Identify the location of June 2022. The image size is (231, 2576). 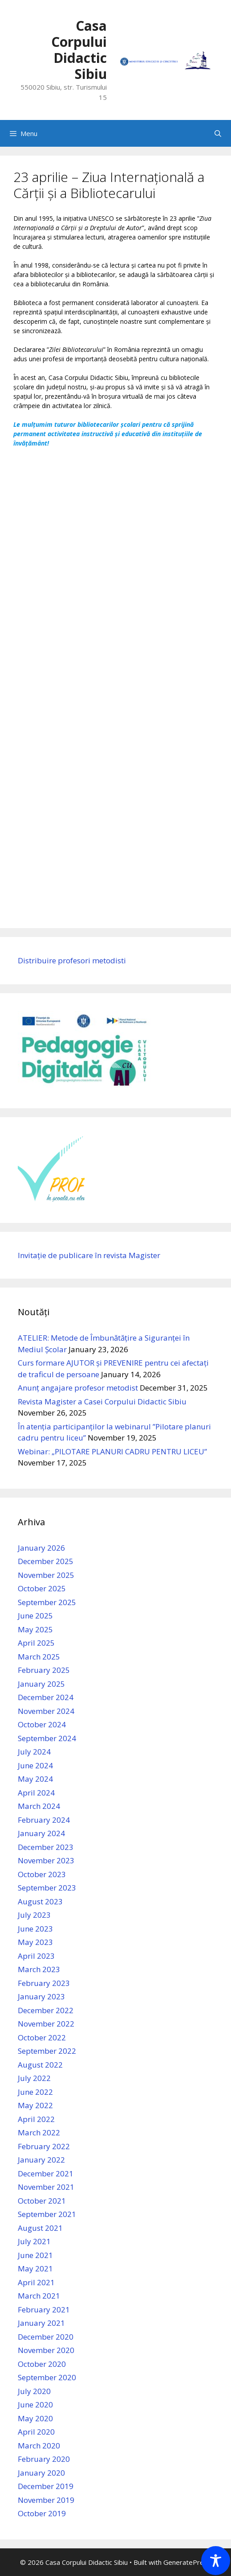
(35, 2092).